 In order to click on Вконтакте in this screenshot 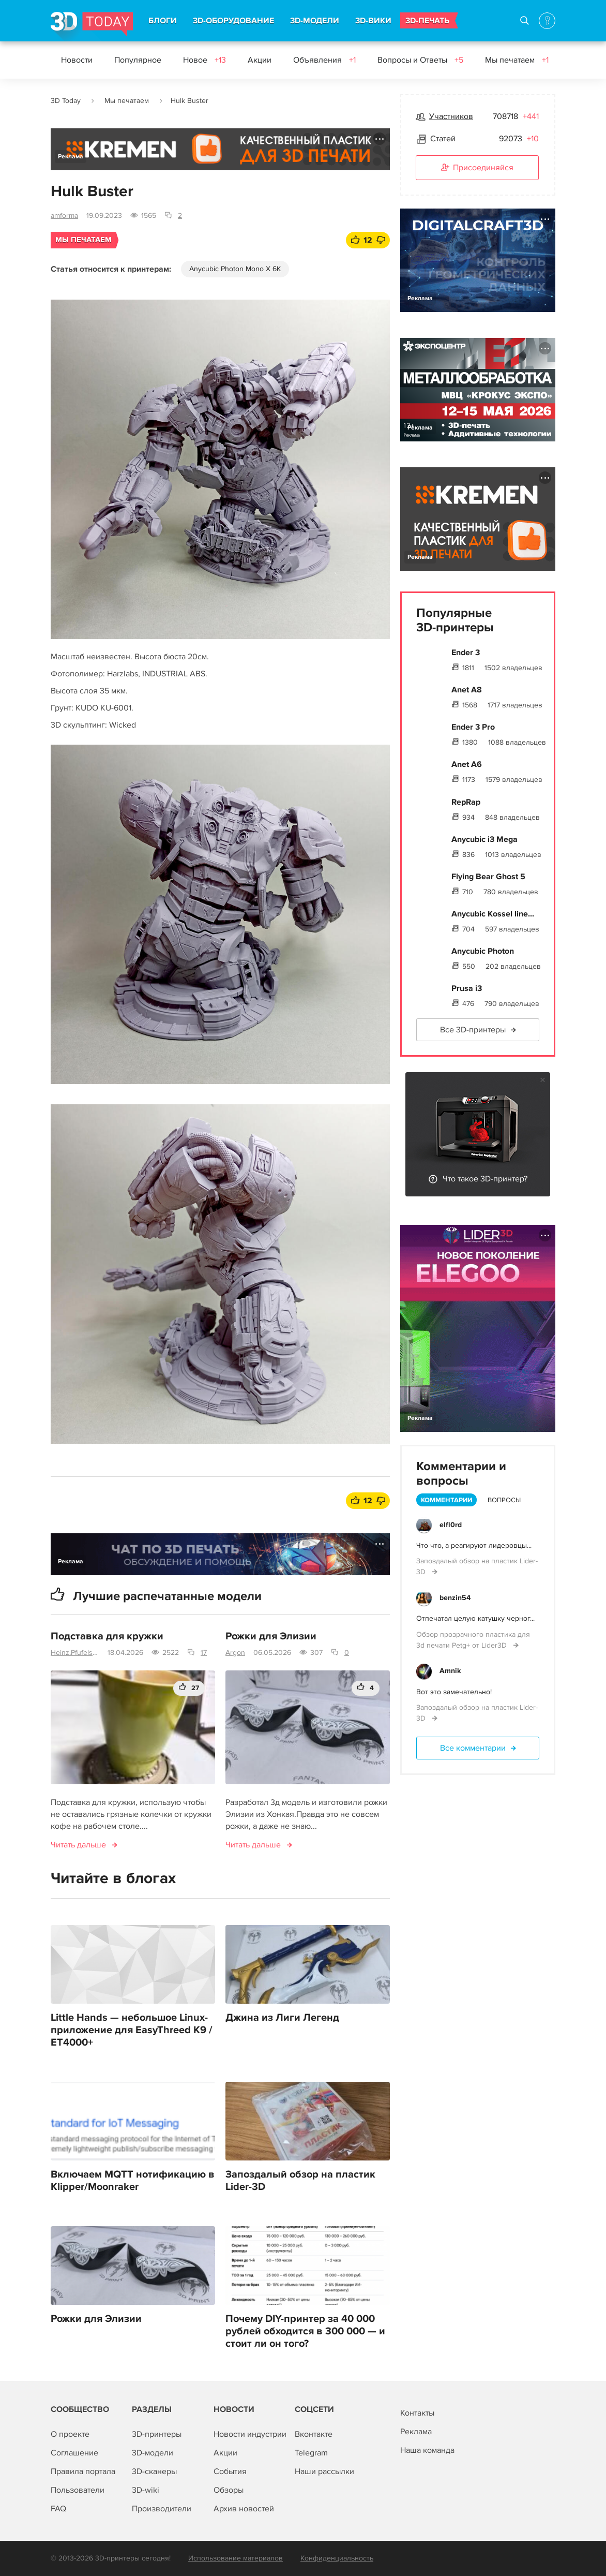, I will do `click(313, 2434)`.